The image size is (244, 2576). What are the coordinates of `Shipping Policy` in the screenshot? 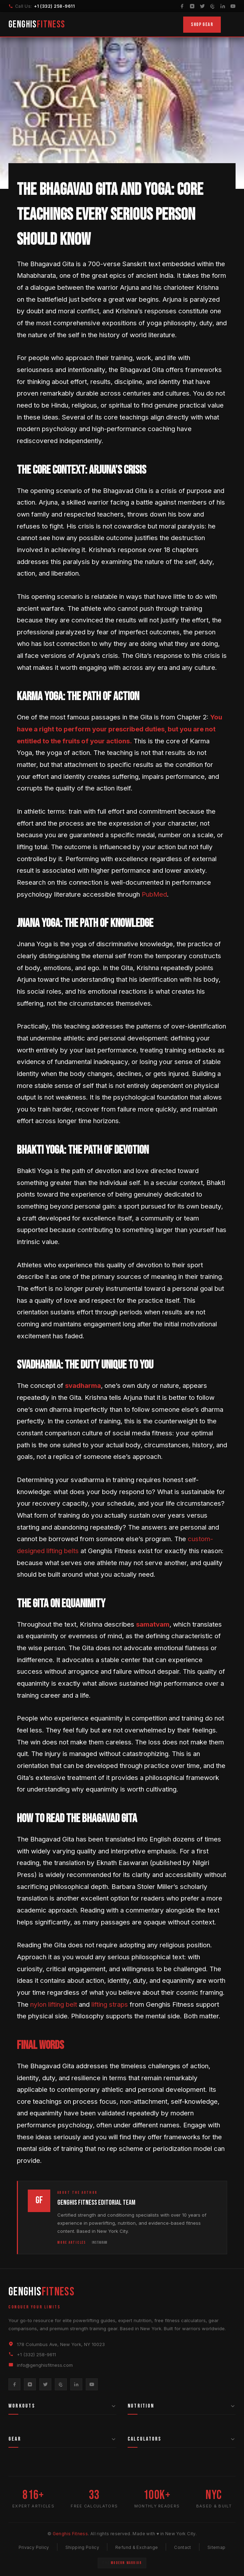 It's located at (82, 2547).